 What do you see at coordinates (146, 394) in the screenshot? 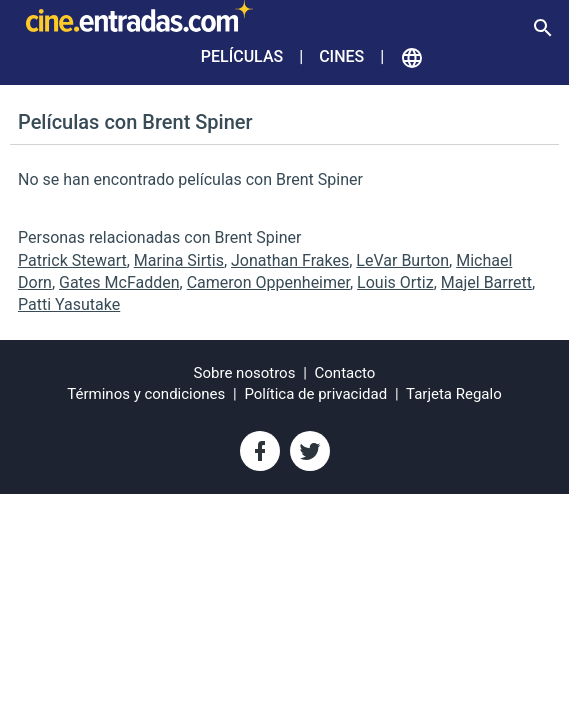
I see `Términos y condiciones` at bounding box center [146, 394].